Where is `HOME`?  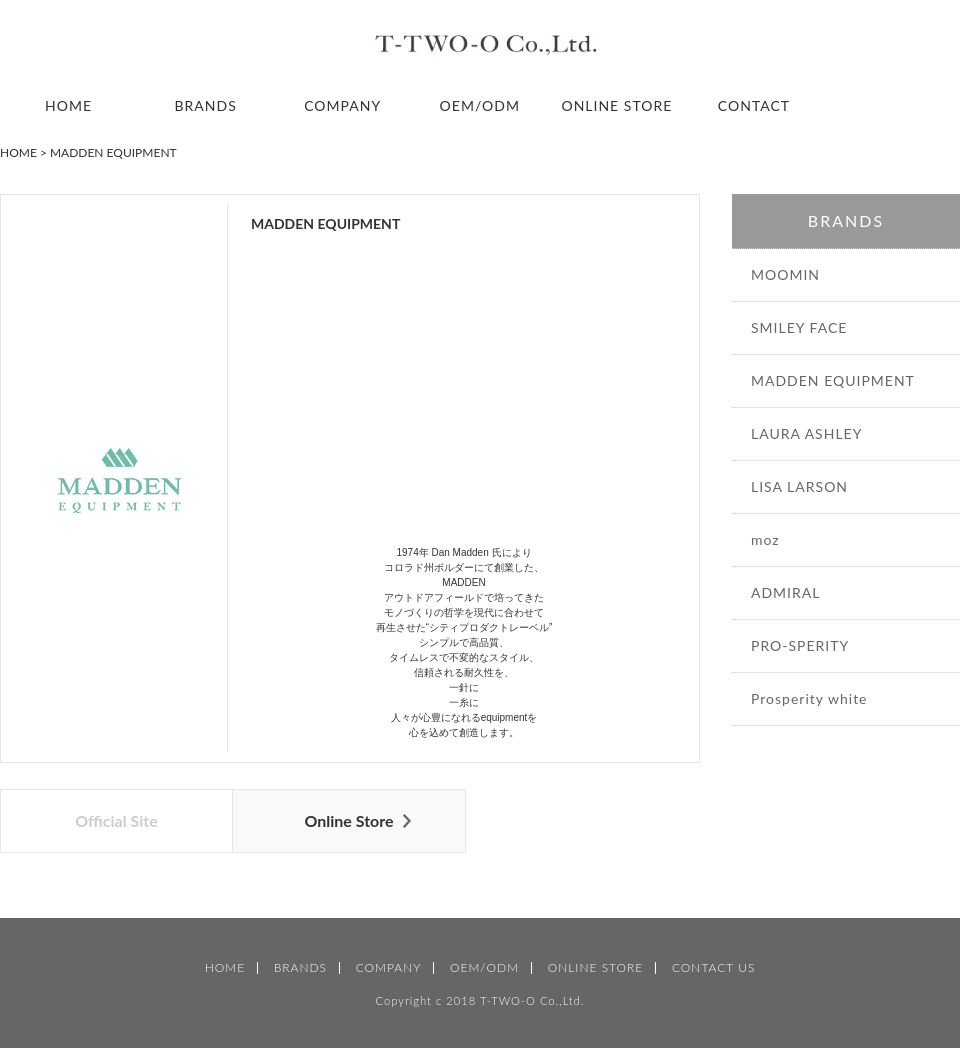
HOME is located at coordinates (68, 105).